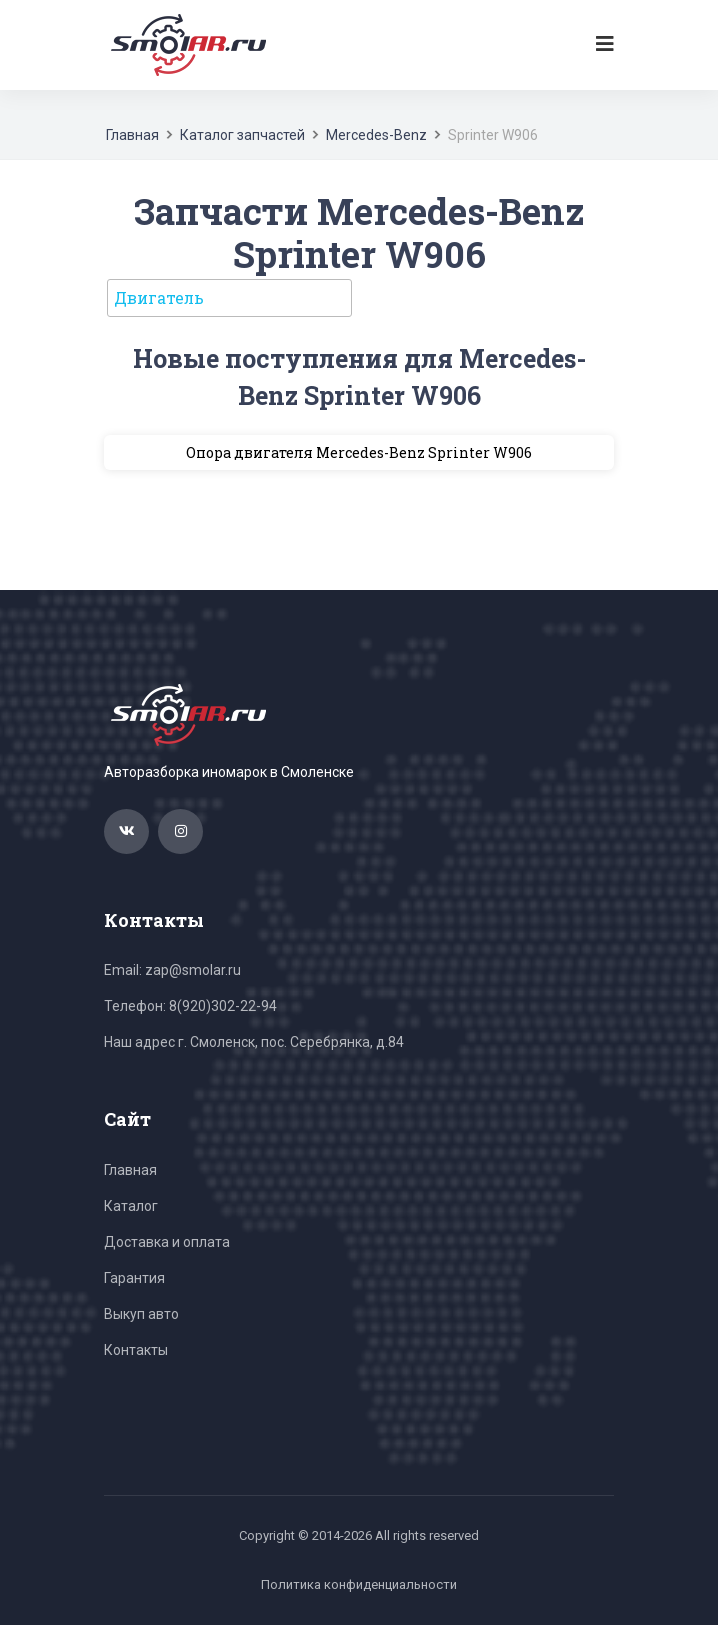  What do you see at coordinates (359, 452) in the screenshot?
I see `Опора двигателя Mercedes-Benz Sprinter W906` at bounding box center [359, 452].